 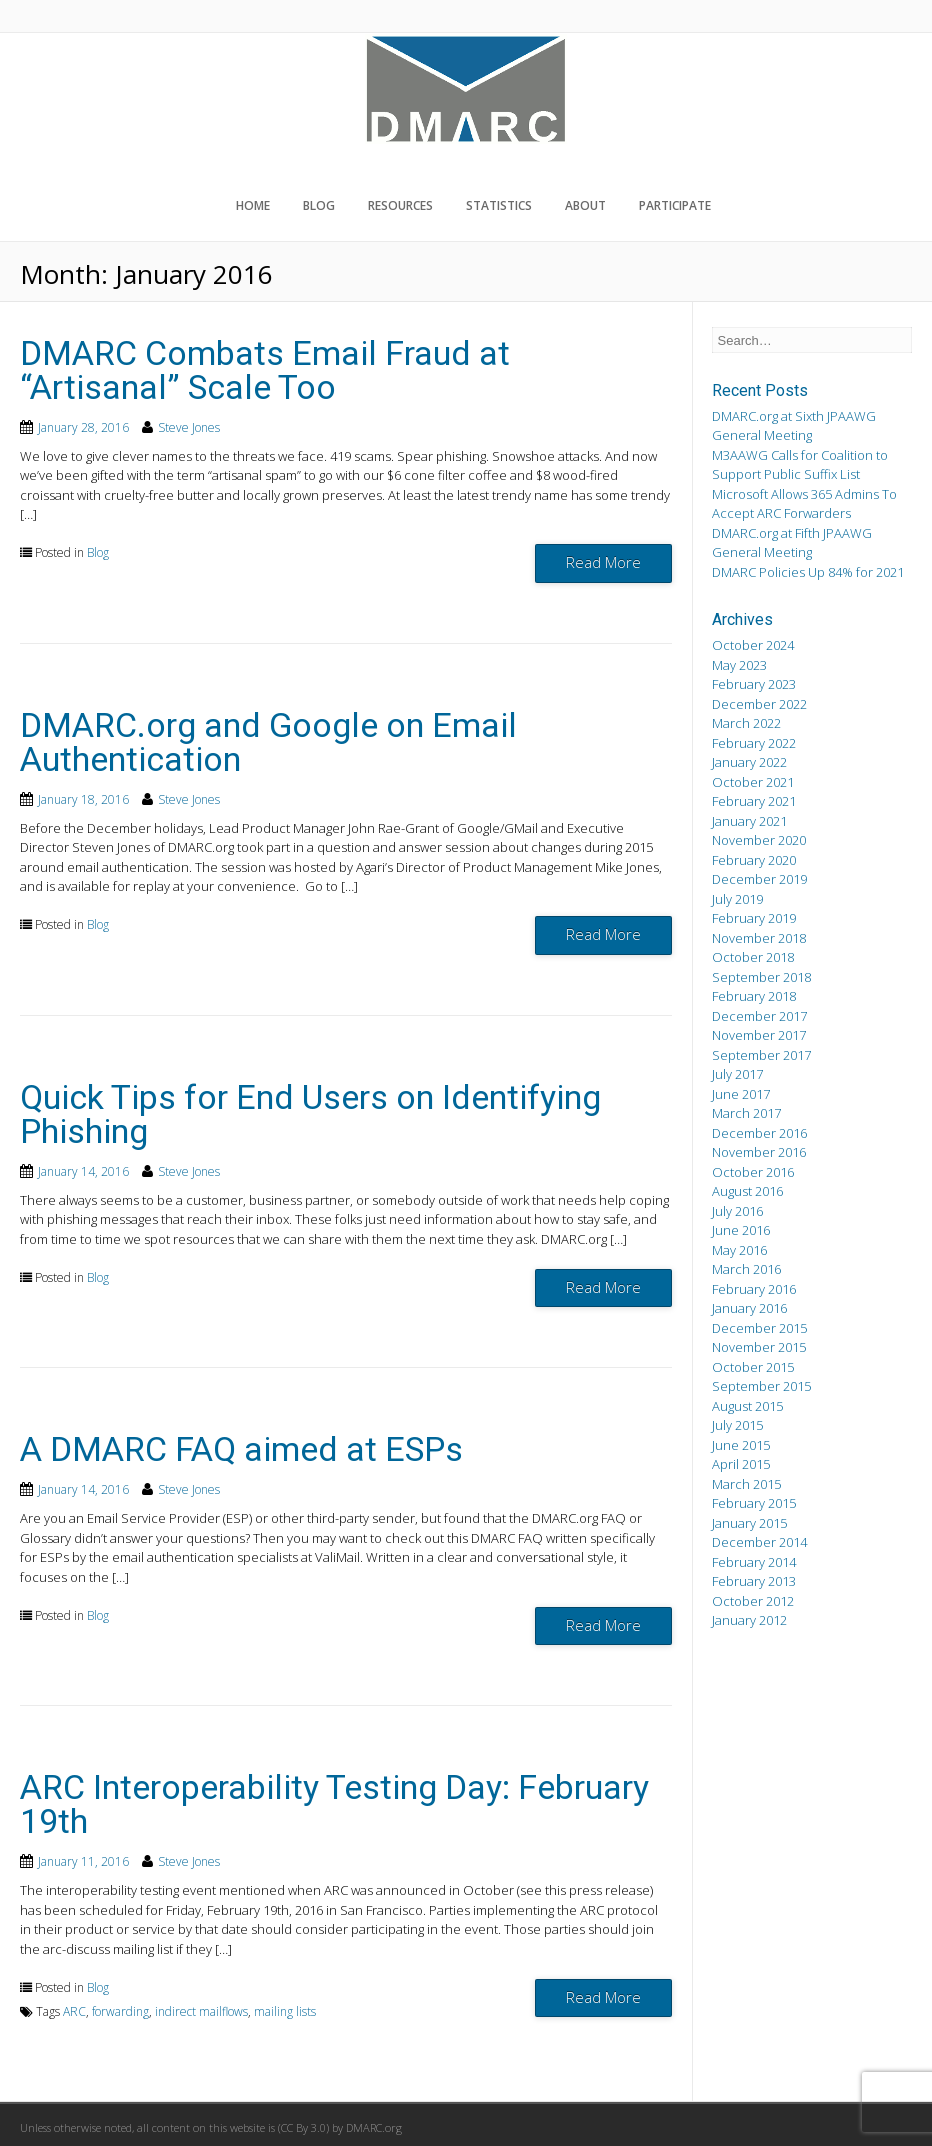 I want to click on October 2016, so click(x=753, y=1172).